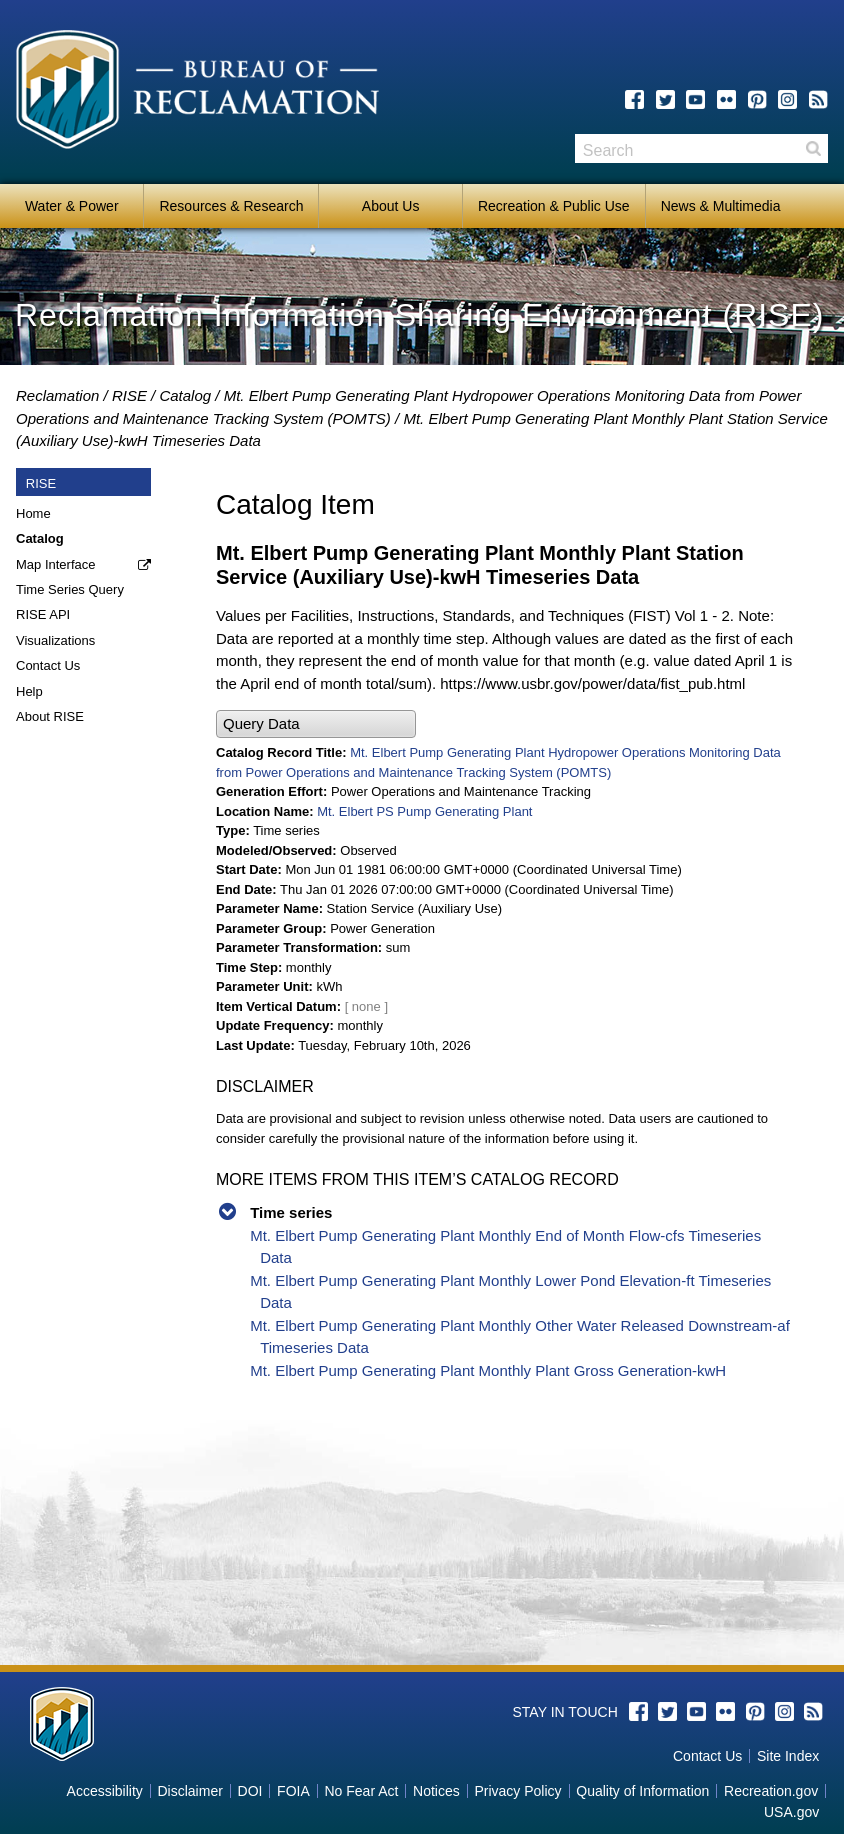 This screenshot has height=1834, width=844. What do you see at coordinates (70, 589) in the screenshot?
I see `Time Series Query` at bounding box center [70, 589].